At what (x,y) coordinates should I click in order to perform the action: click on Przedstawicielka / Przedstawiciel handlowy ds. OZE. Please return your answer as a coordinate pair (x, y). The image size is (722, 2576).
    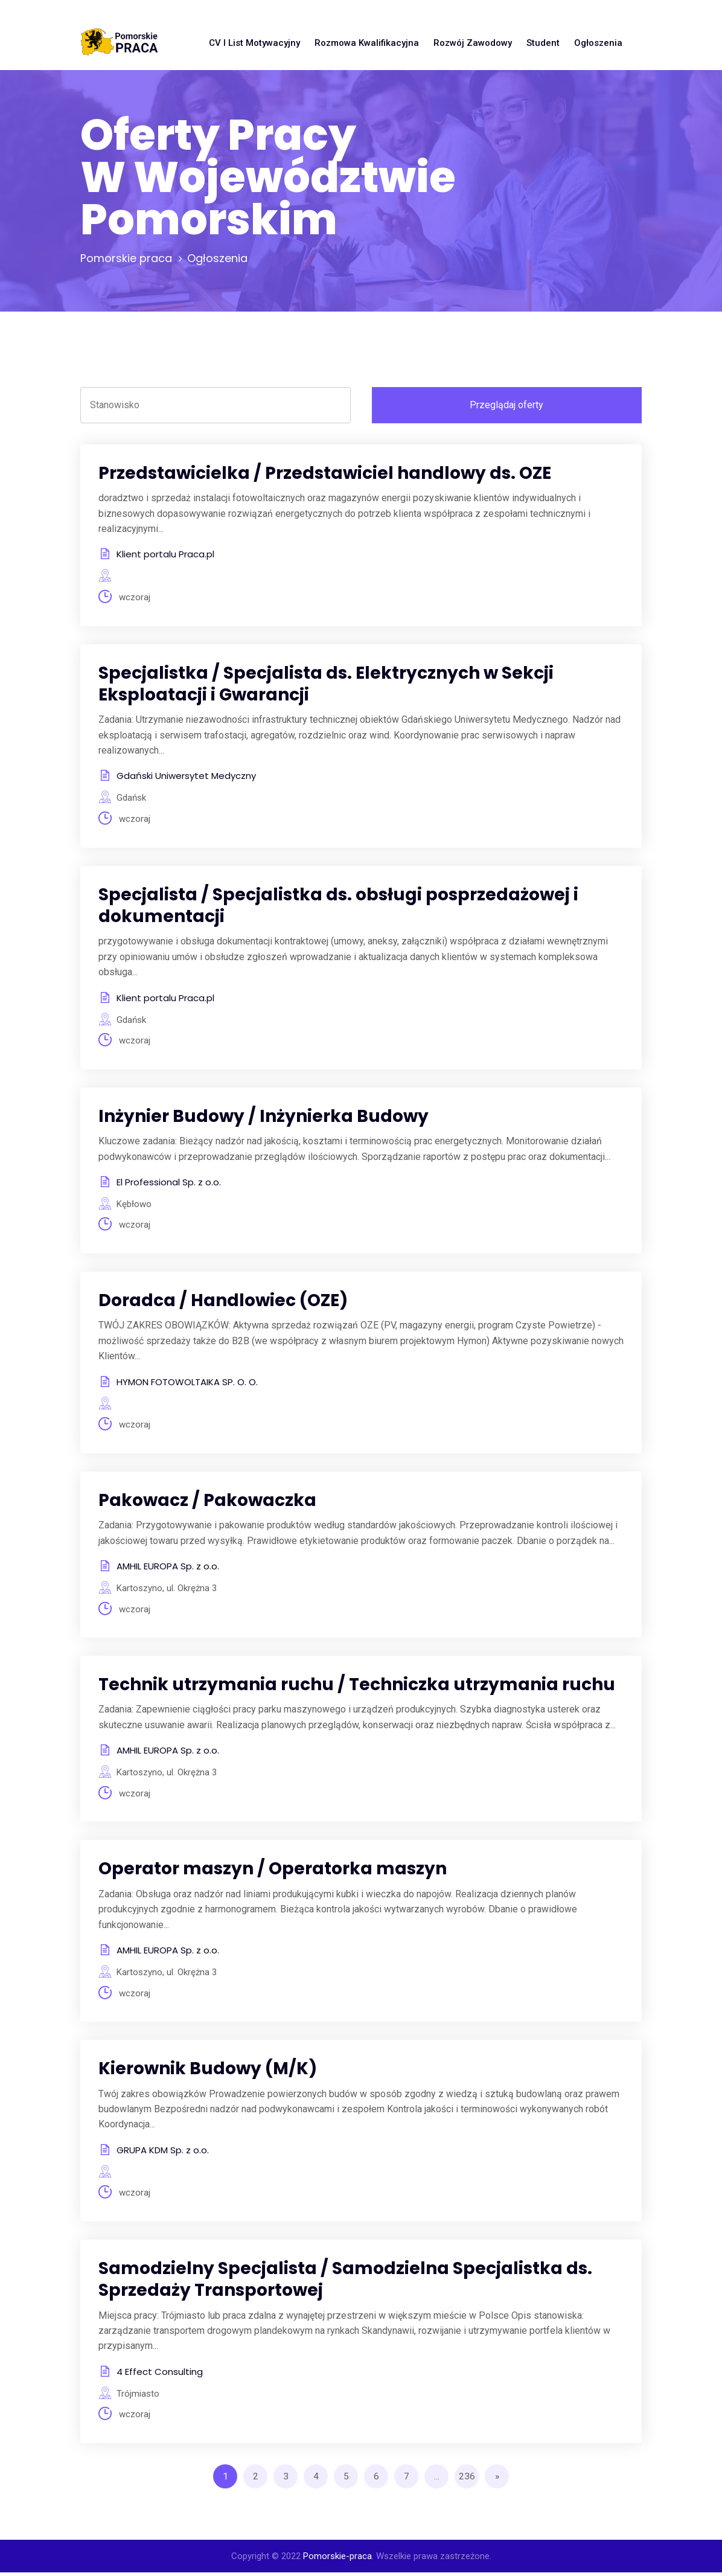
    Looking at the image, I should click on (324, 473).